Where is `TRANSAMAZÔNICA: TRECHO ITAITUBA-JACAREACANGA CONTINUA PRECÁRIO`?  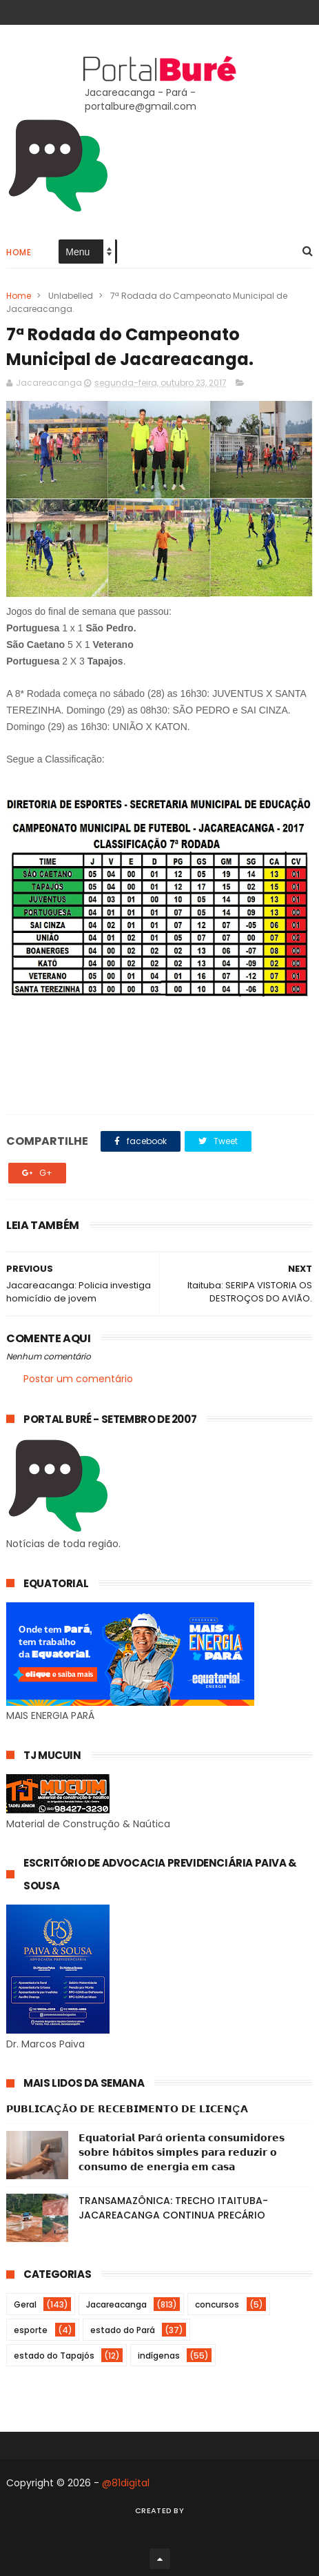 TRANSAMAZÔNICA: TRECHO ITAITUBA-JACAREACANGA CONTINUA PRECÁRIO is located at coordinates (173, 2208).